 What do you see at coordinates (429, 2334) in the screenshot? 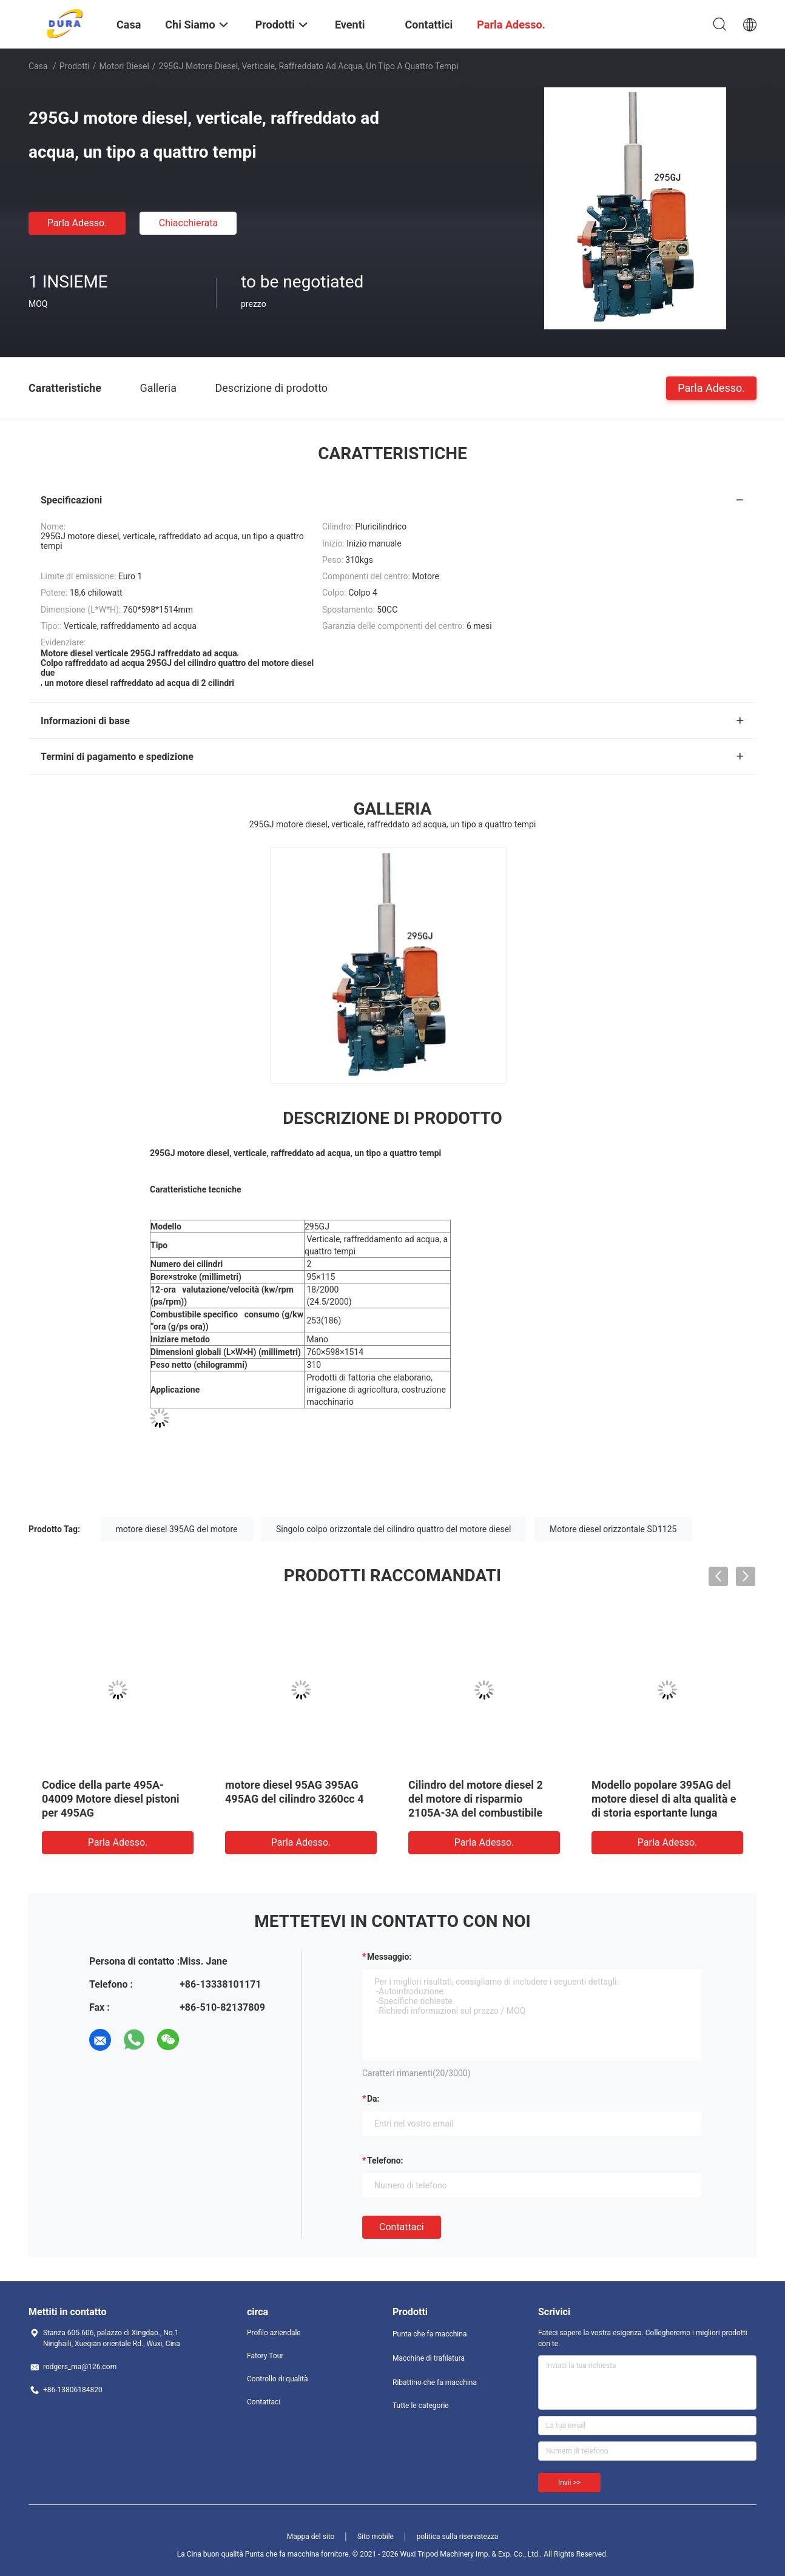
I see `Punta che fa macchina` at bounding box center [429, 2334].